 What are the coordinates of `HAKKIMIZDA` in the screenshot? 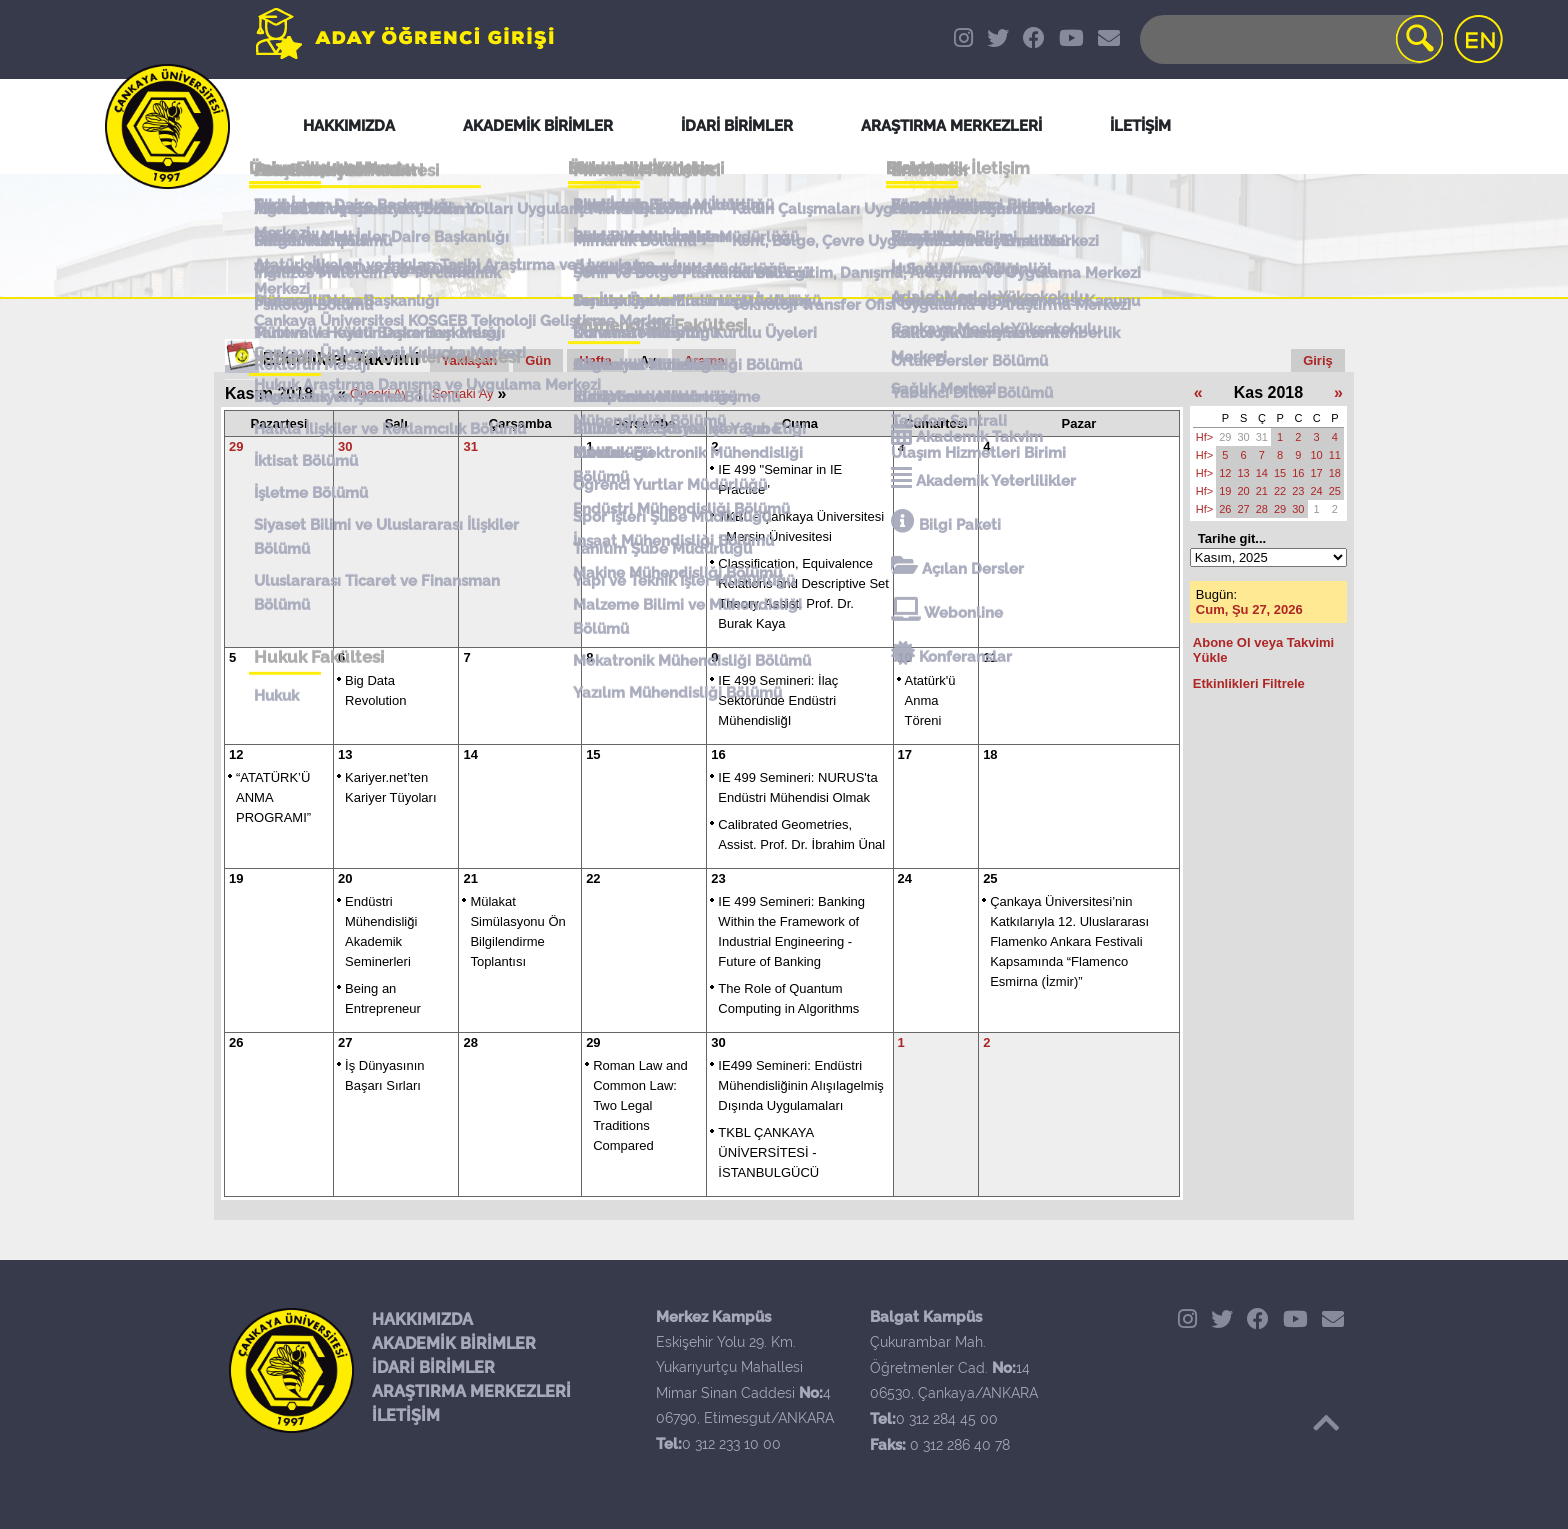 It's located at (422, 1319).